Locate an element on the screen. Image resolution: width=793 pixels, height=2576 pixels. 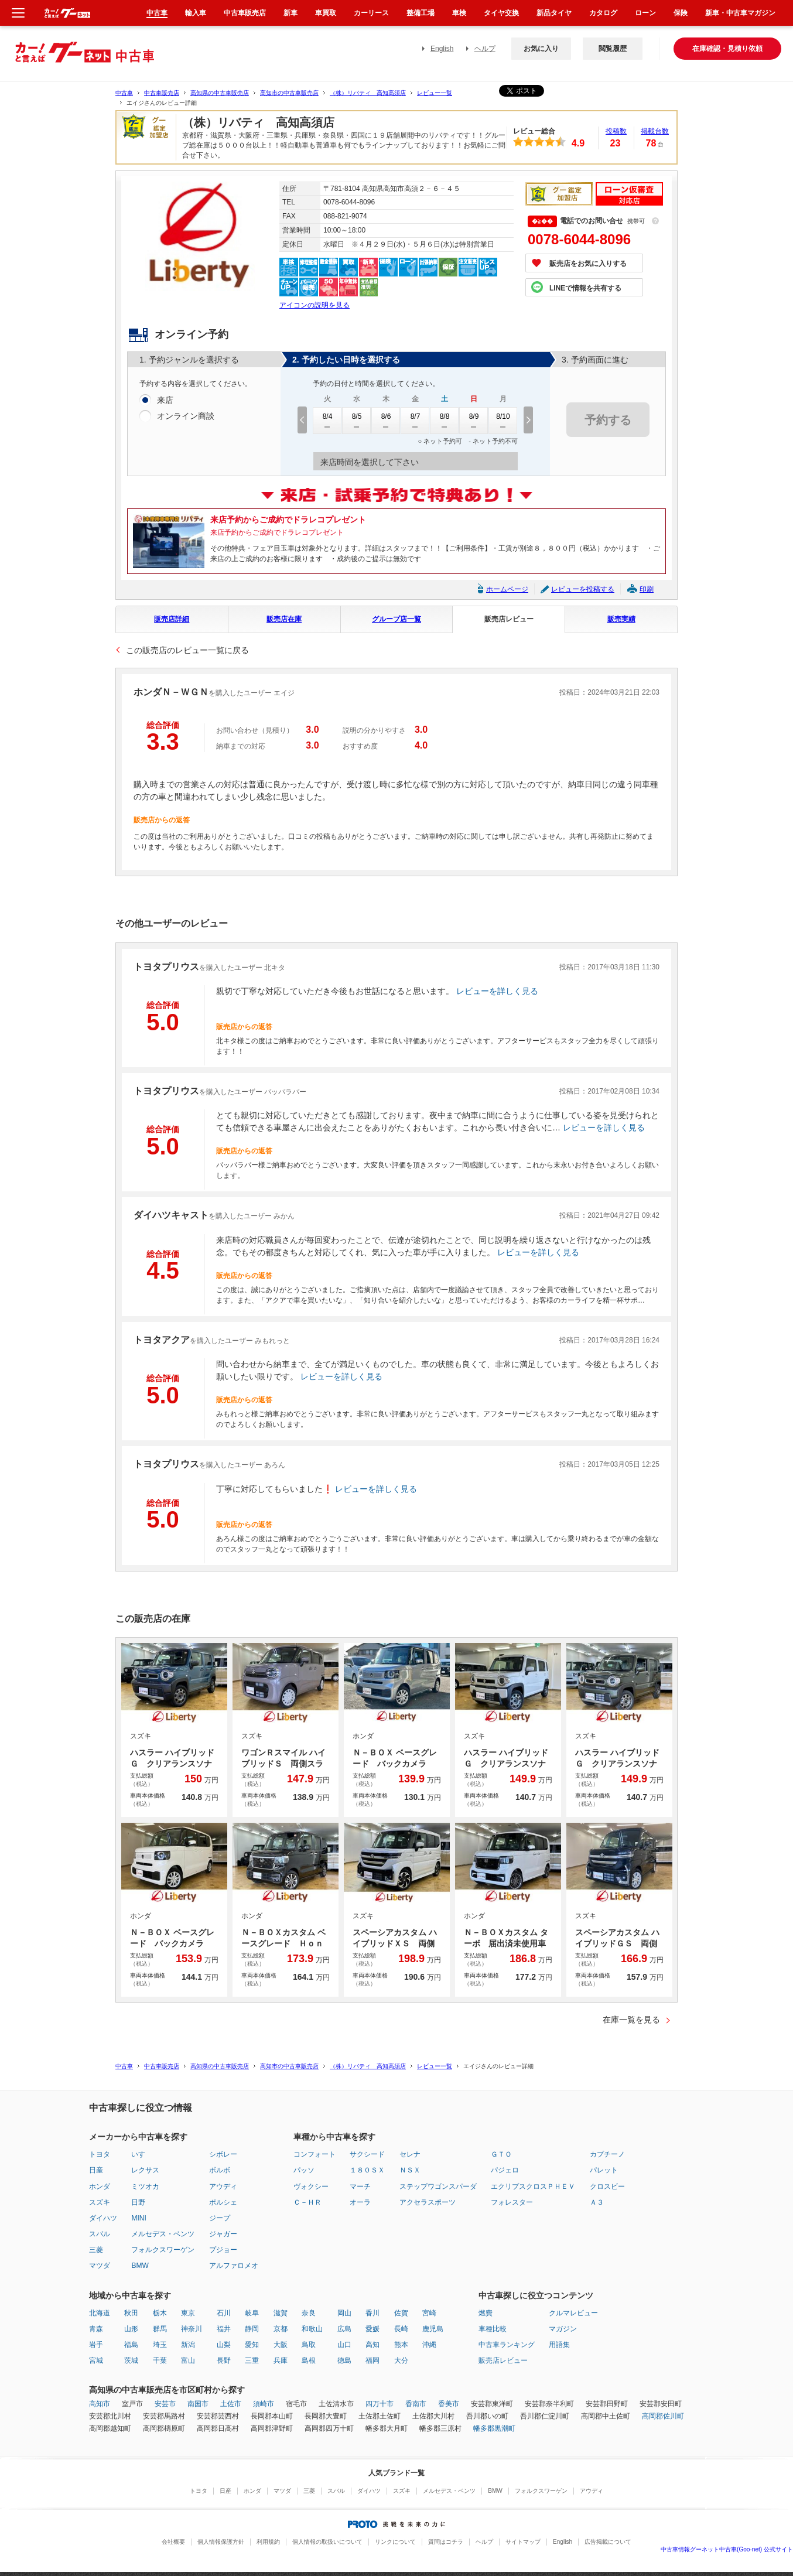
長崎 is located at coordinates (401, 2329).